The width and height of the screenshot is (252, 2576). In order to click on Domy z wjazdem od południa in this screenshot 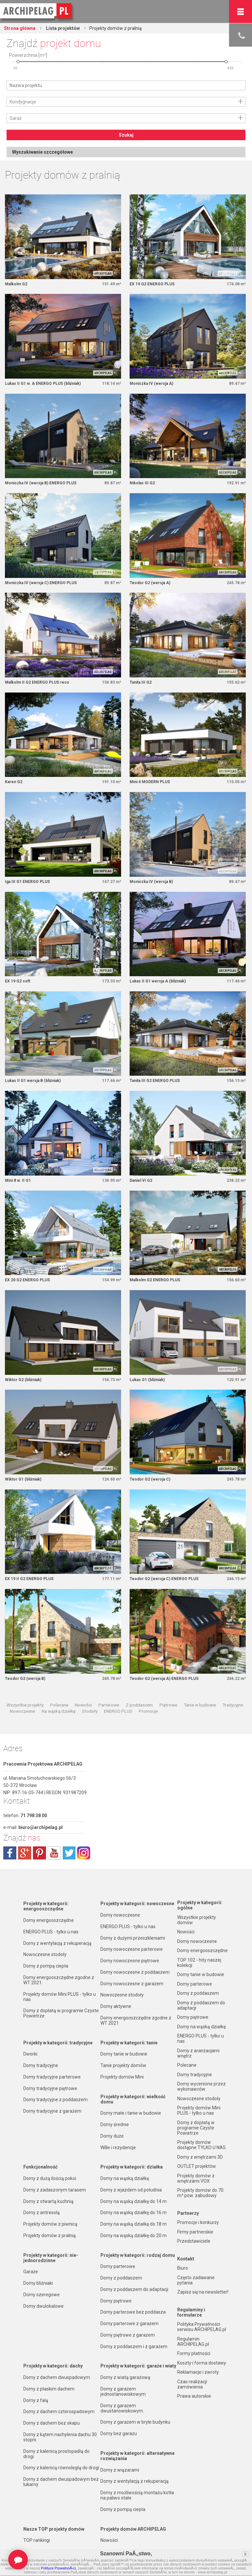, I will do `click(131, 2189)`.